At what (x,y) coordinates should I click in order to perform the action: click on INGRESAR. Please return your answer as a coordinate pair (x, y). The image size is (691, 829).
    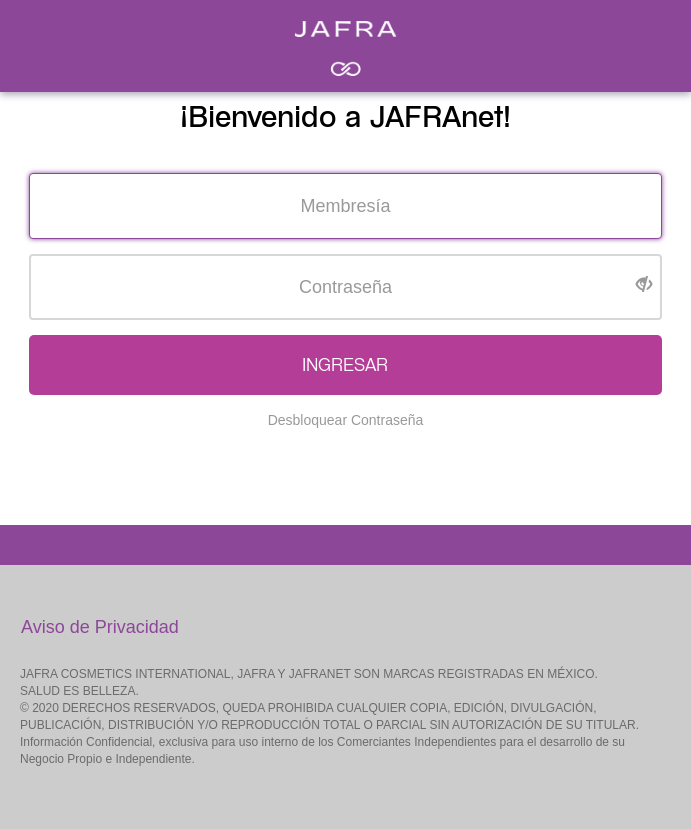
    Looking at the image, I should click on (345, 365).